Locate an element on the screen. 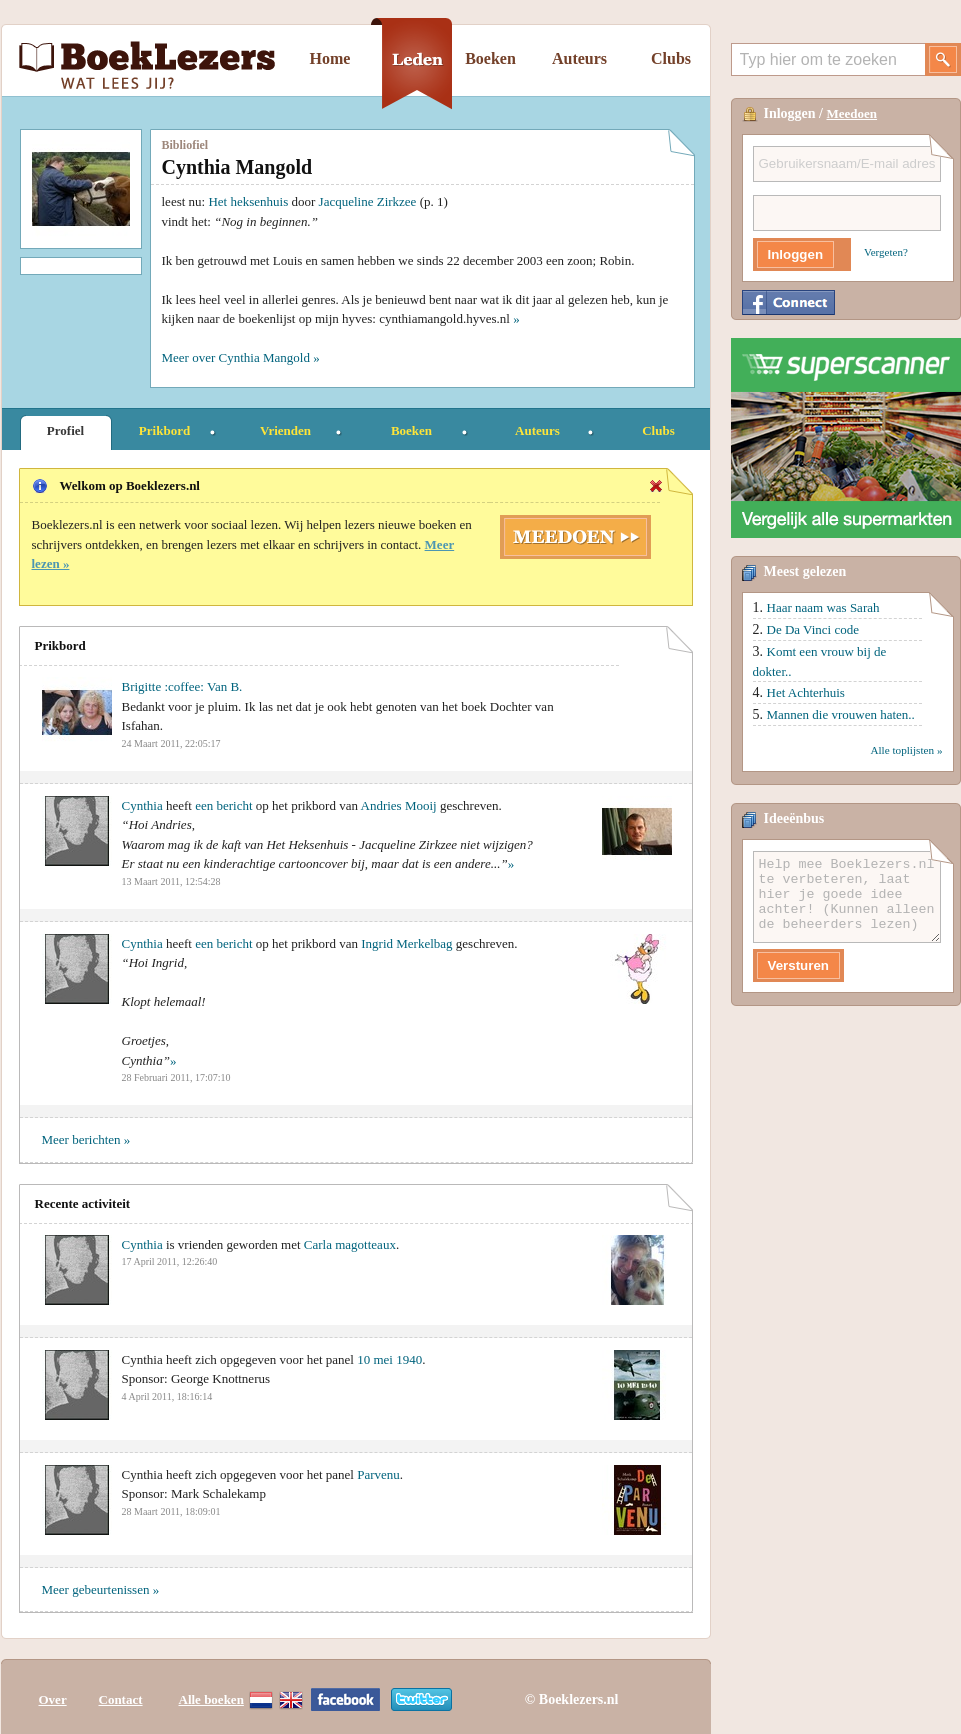  Haar naam was Sarah is located at coordinates (823, 607).